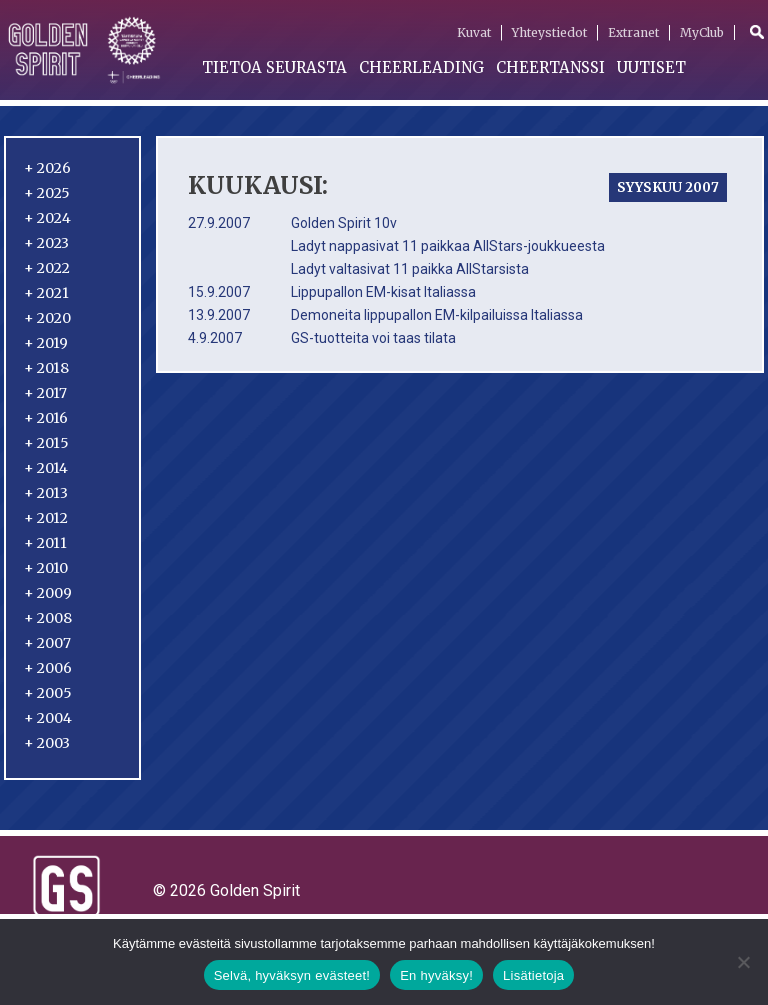 This screenshot has width=768, height=1005. Describe the element at coordinates (48, 618) in the screenshot. I see `2008` at that location.